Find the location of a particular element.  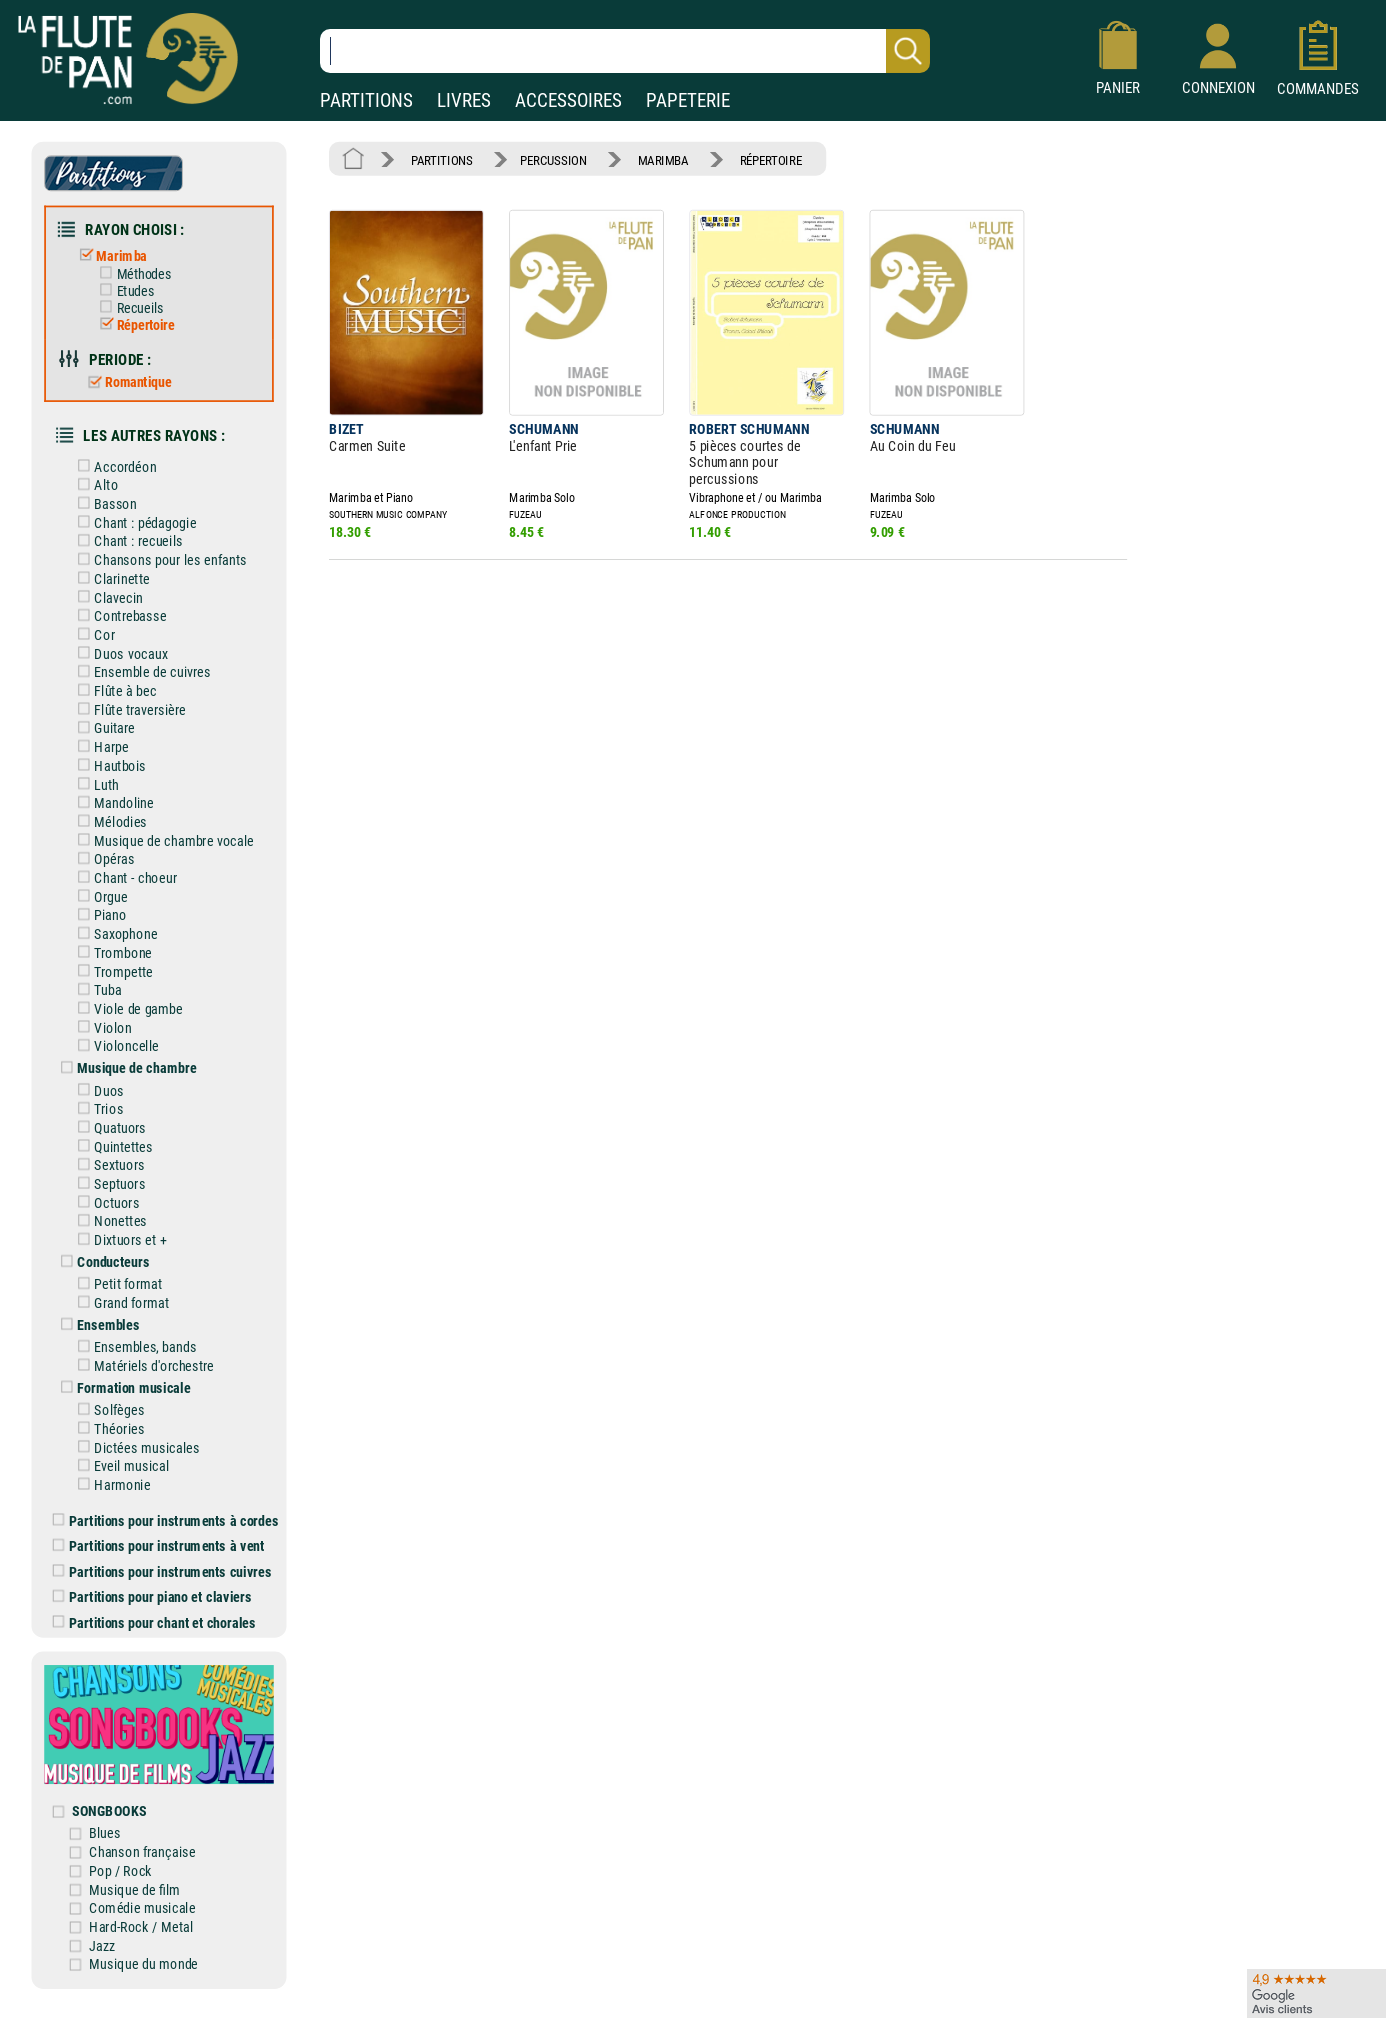

Pop / Rock is located at coordinates (120, 1870).